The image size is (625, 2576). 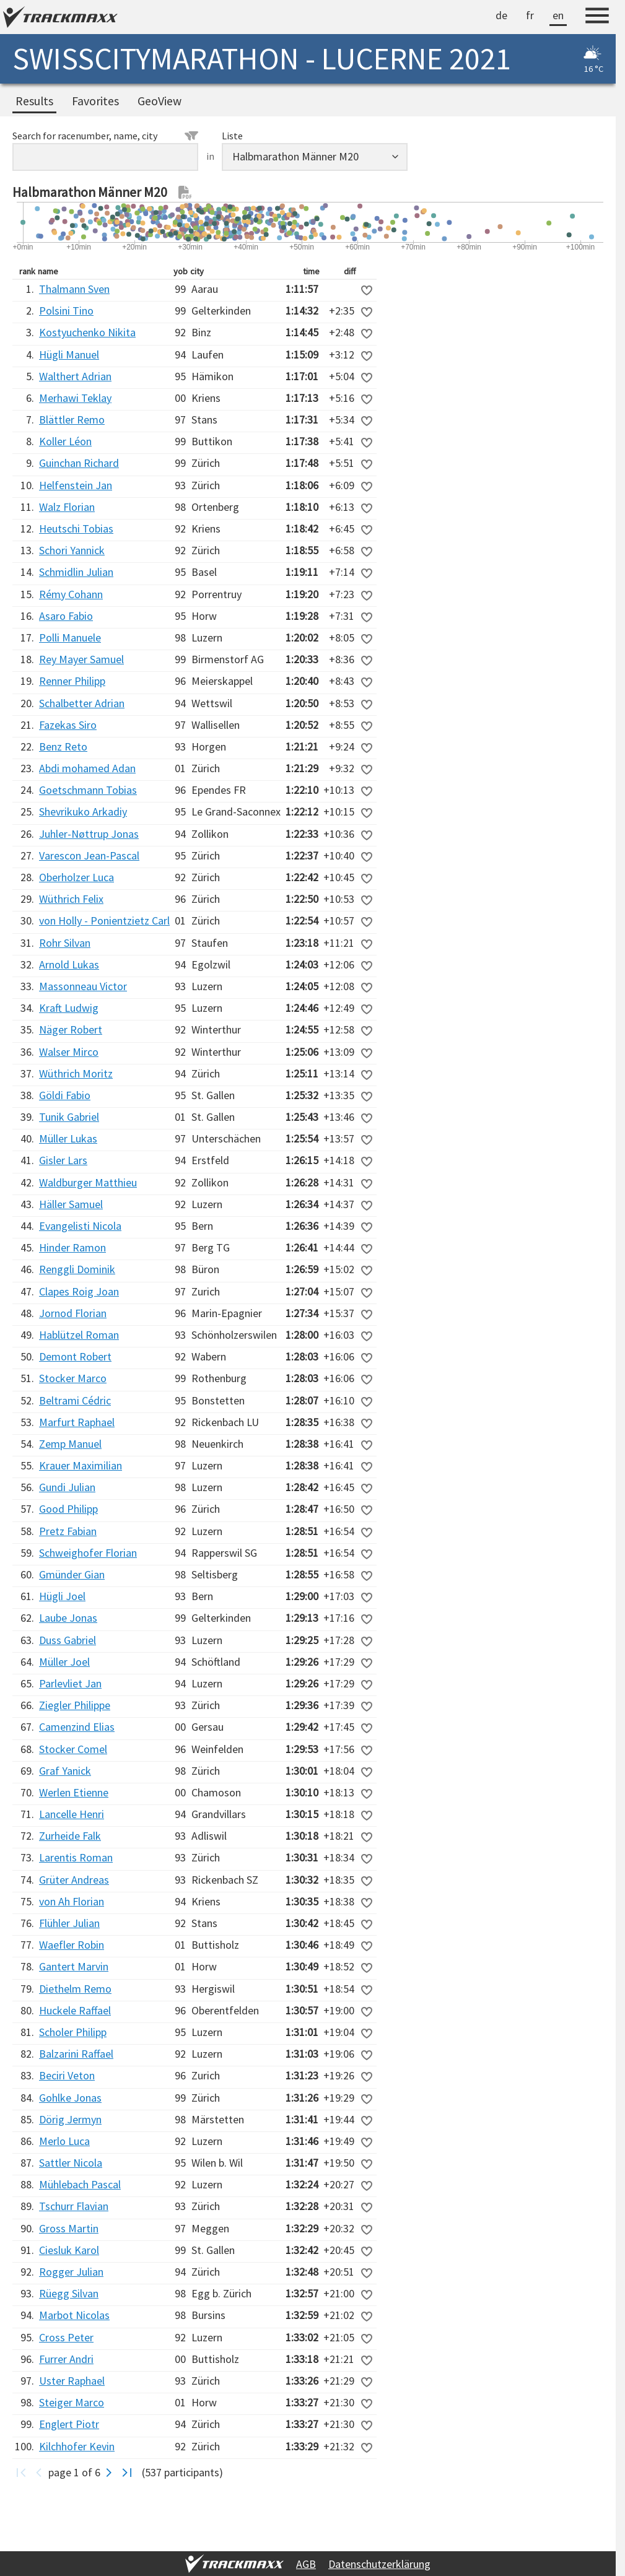 I want to click on Tunik Gabriel, so click(x=69, y=1117).